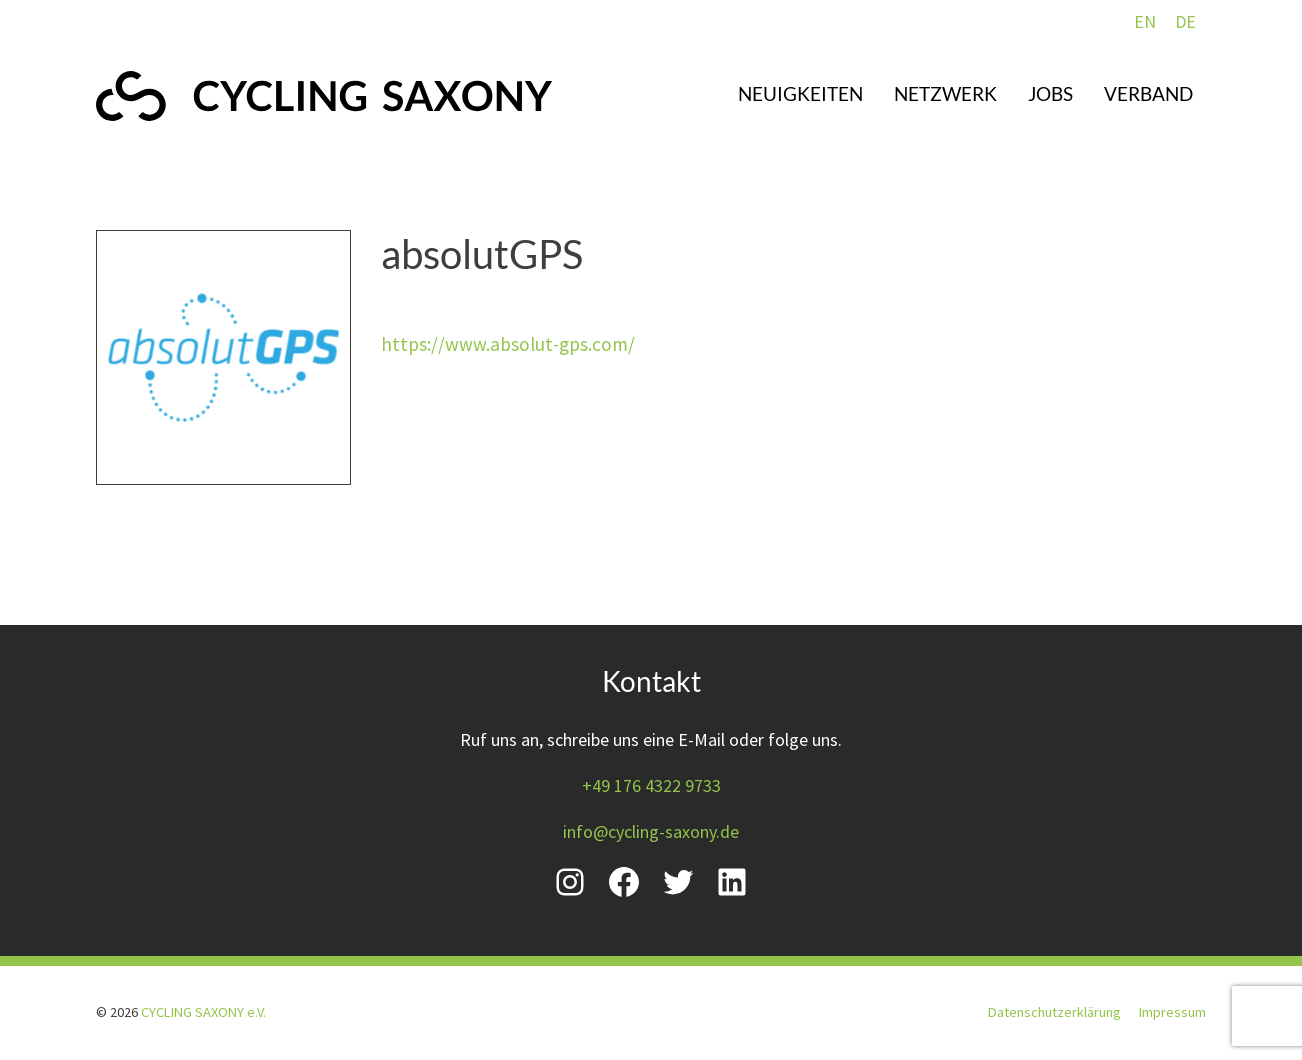  Describe the element at coordinates (651, 785) in the screenshot. I see `+49 176 4322 9733` at that location.